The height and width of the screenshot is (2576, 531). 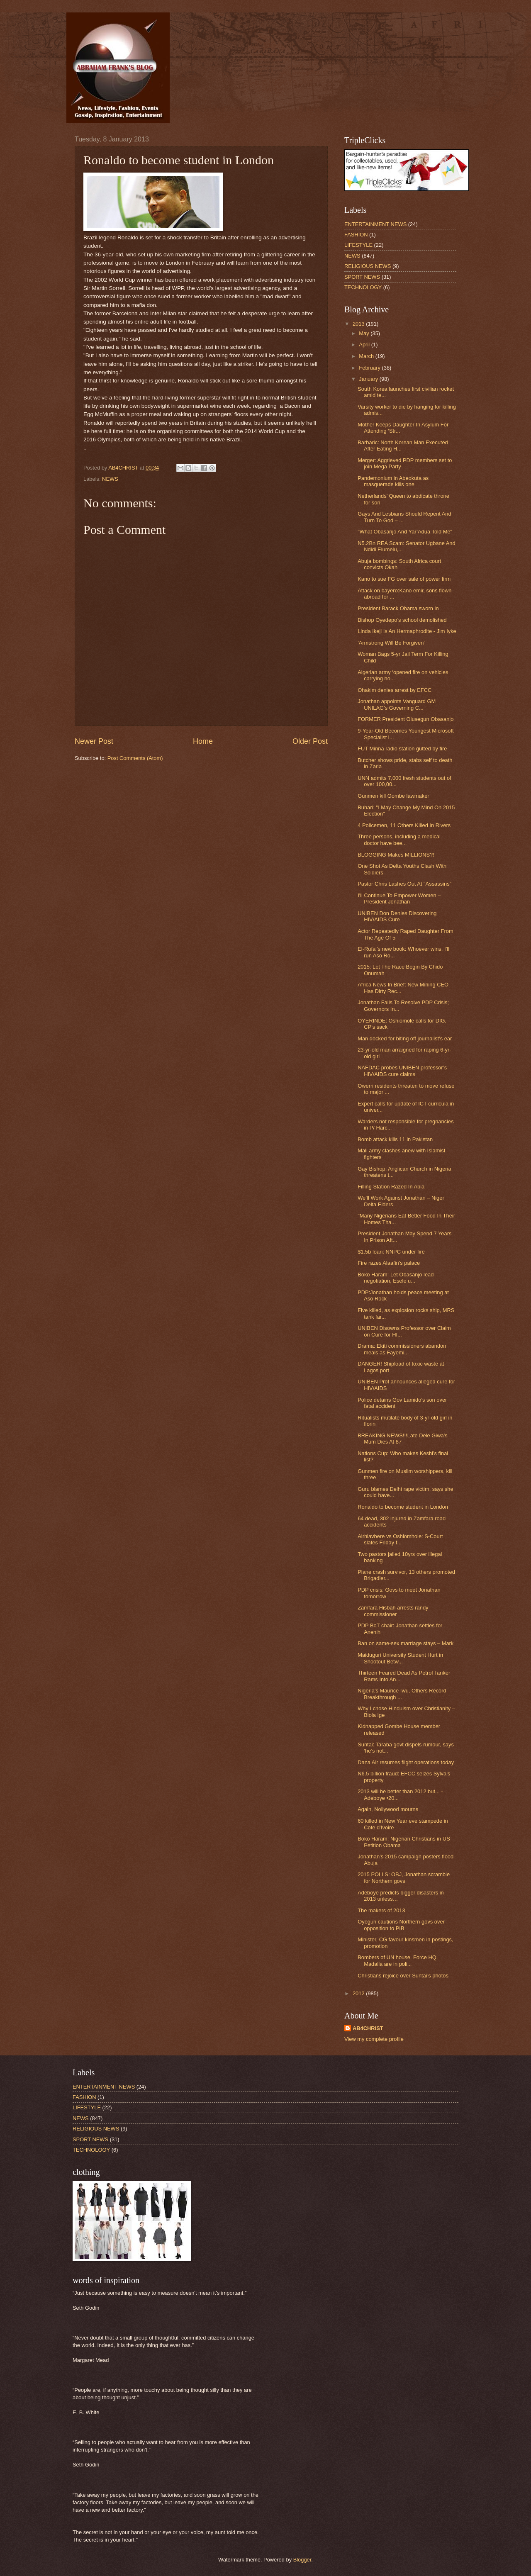 What do you see at coordinates (402, 1349) in the screenshot?
I see `Drama: Ekiti commissioners abandon meals as Fayemi...` at bounding box center [402, 1349].